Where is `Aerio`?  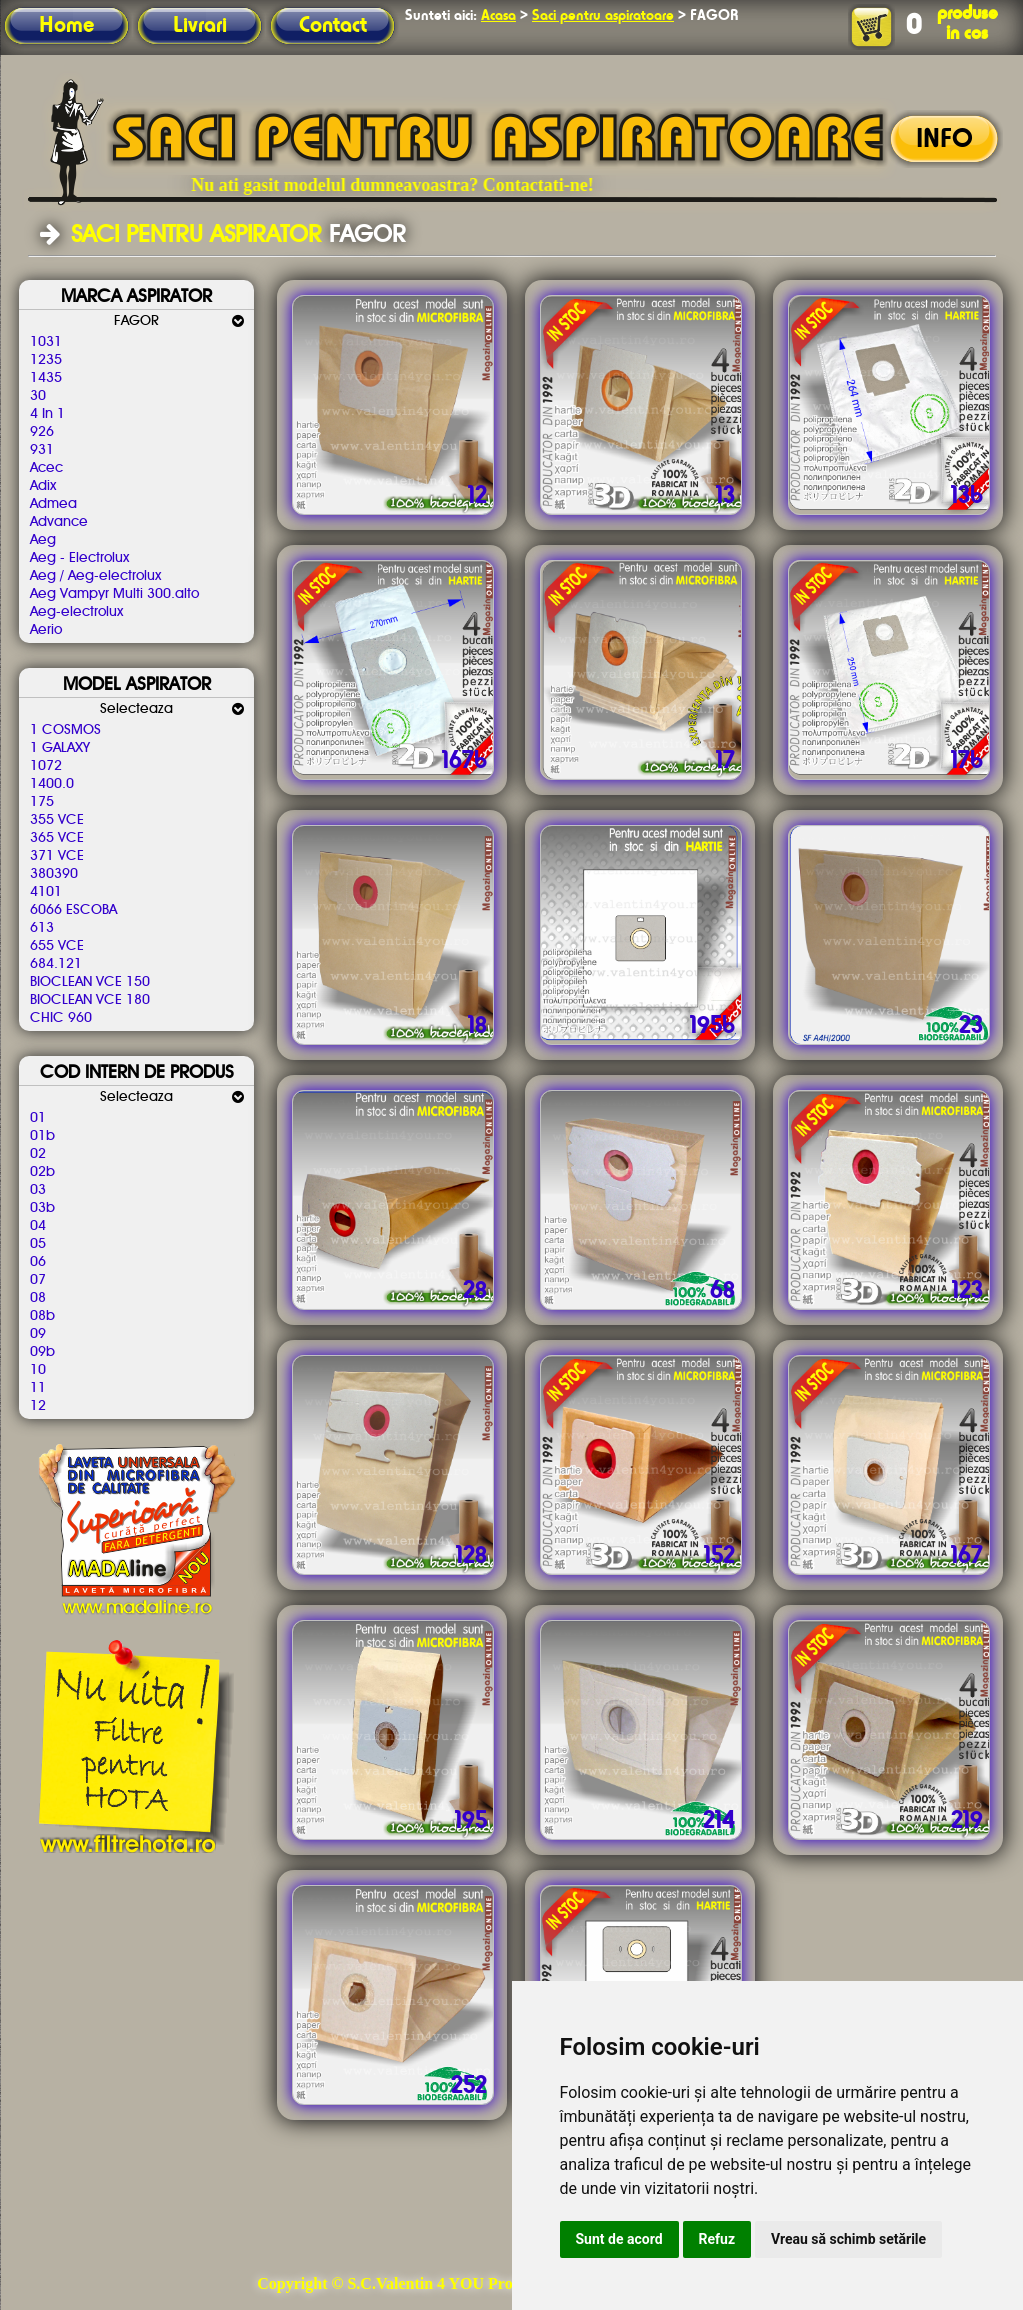
Aerio is located at coordinates (46, 630).